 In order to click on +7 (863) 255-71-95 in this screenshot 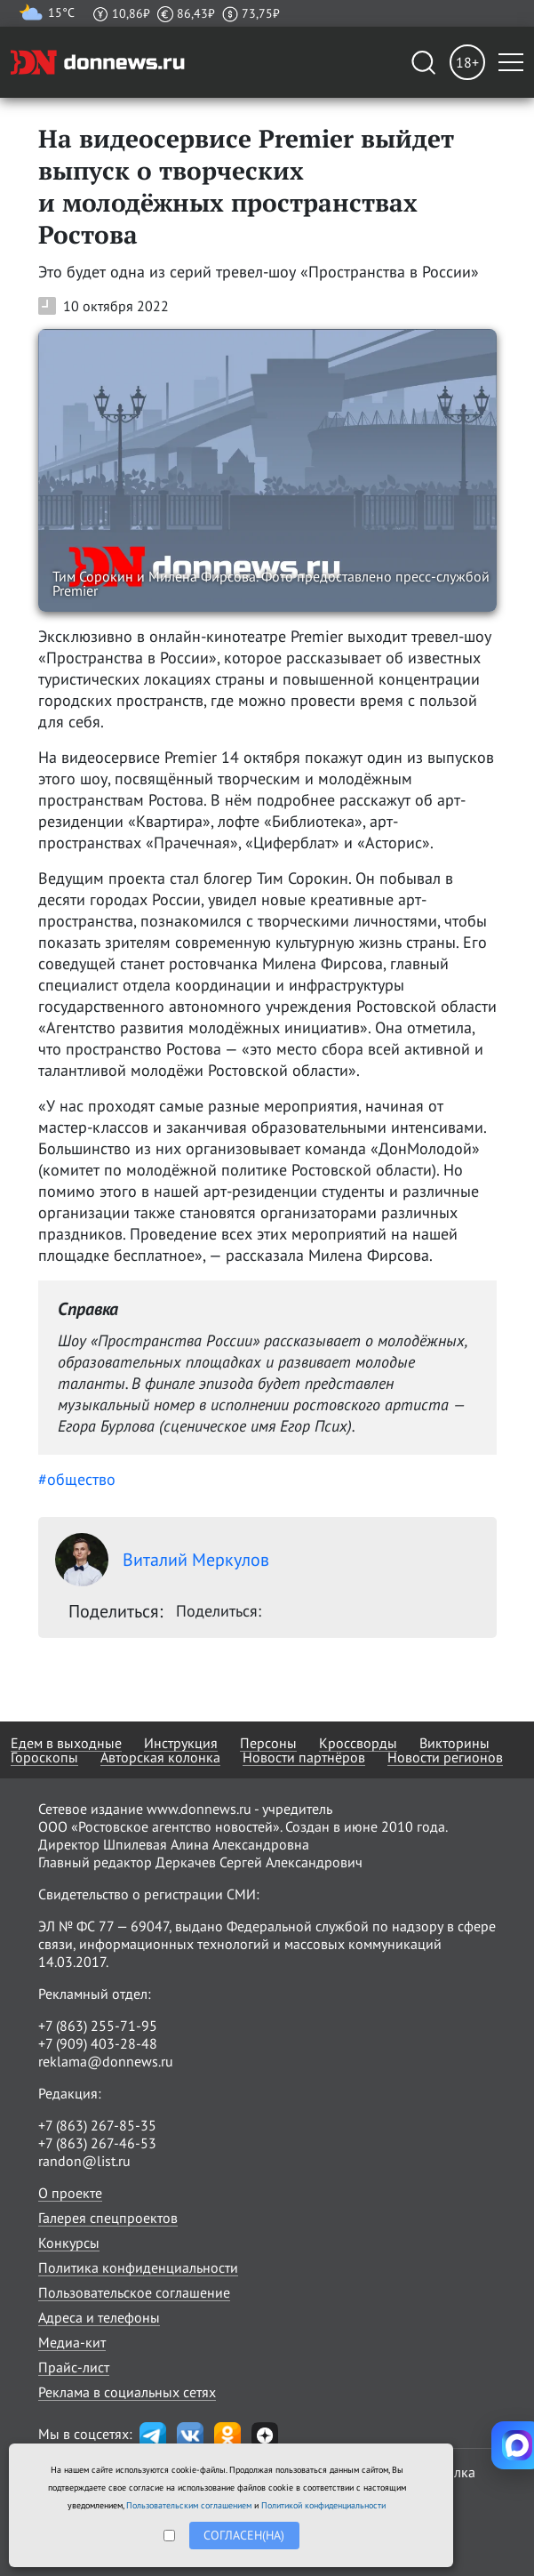, I will do `click(97, 2025)`.